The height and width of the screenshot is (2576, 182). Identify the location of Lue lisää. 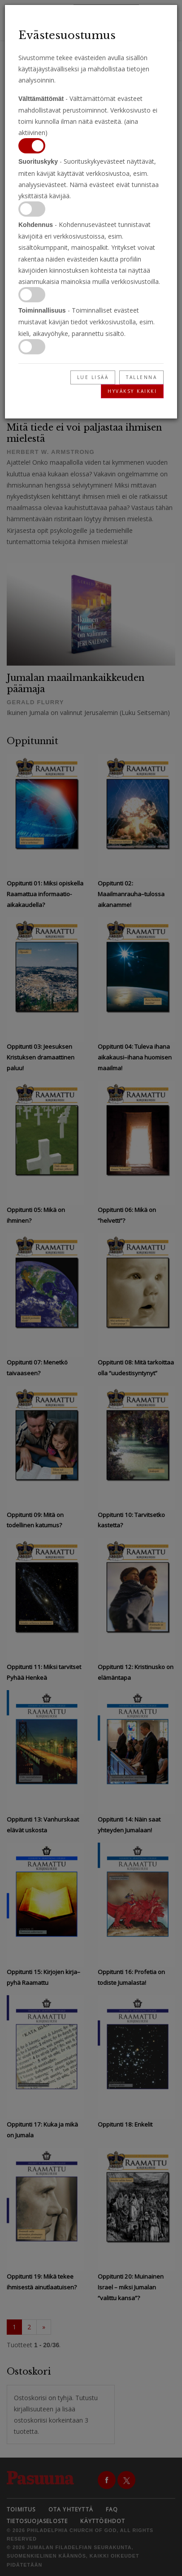
(93, 377).